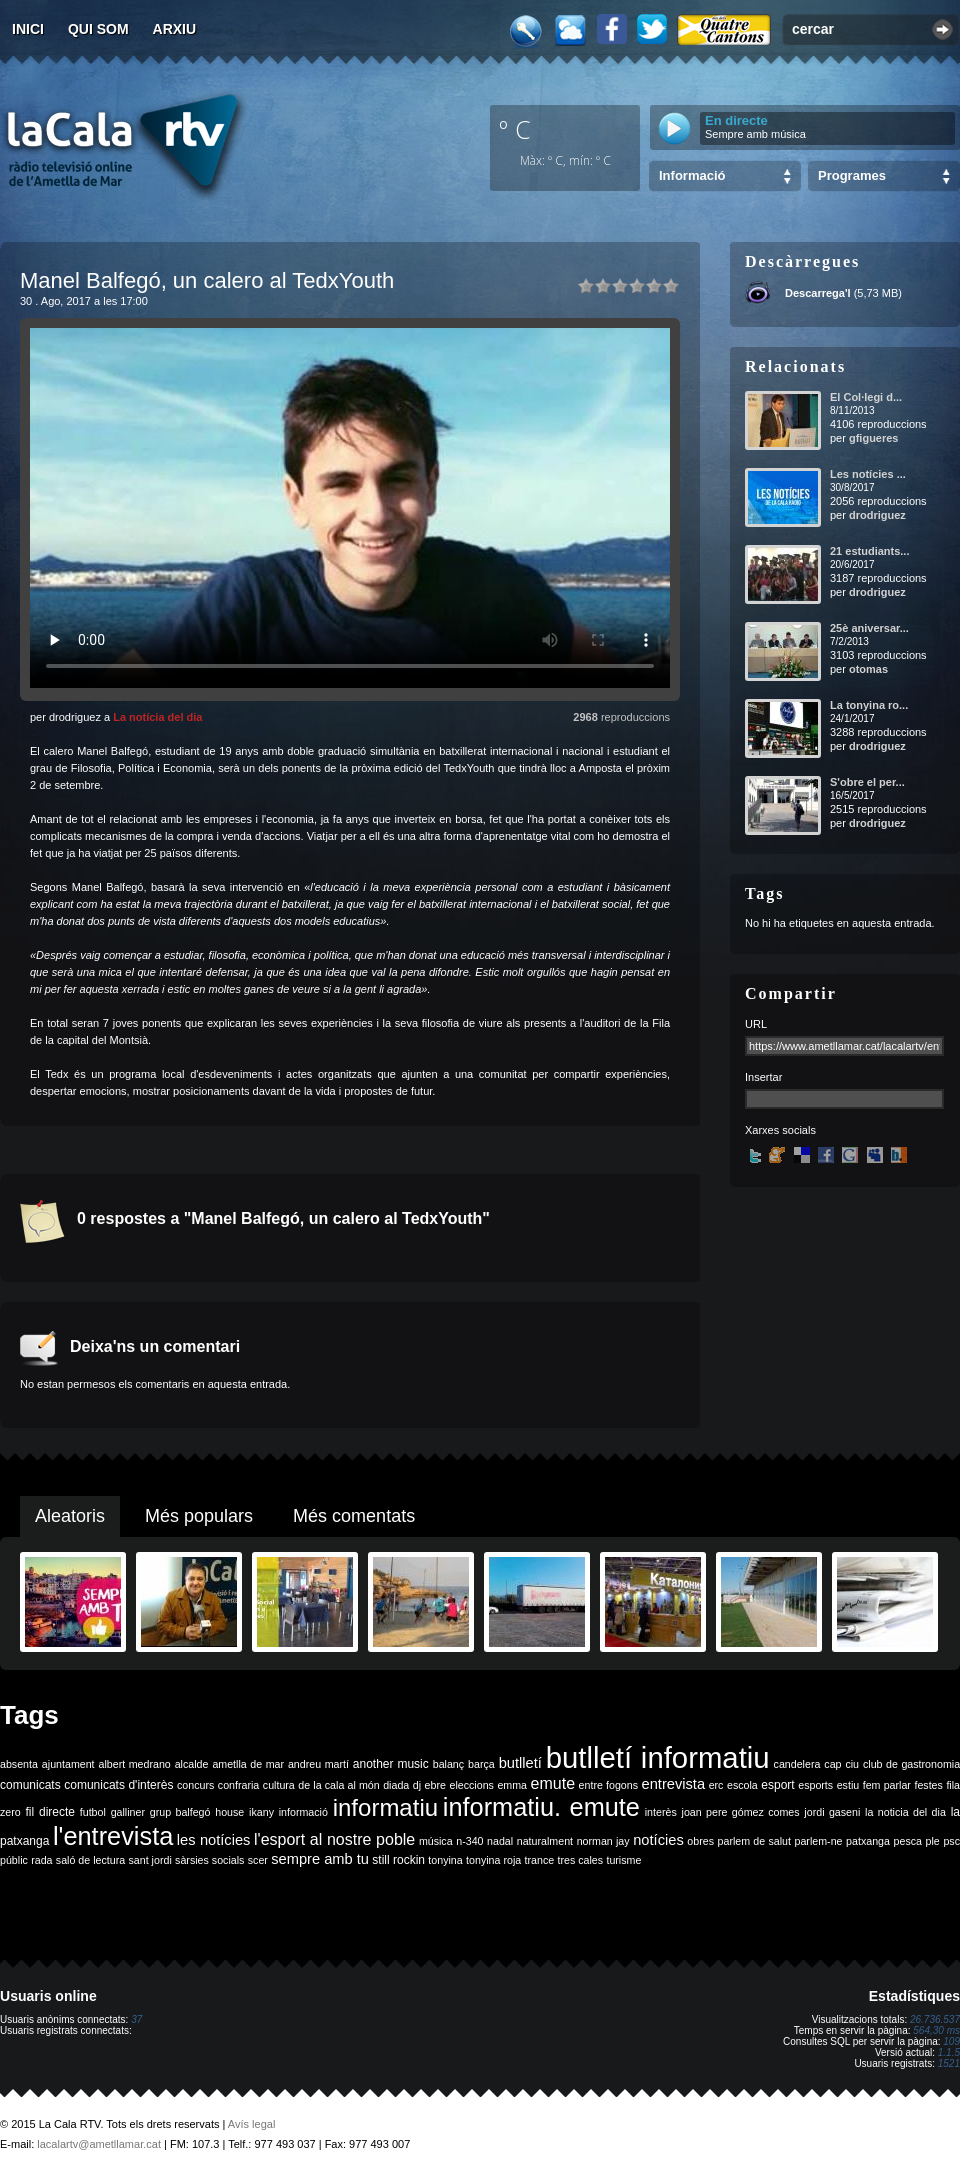 This screenshot has height=2168, width=960. Describe the element at coordinates (869, 705) in the screenshot. I see `La tonyina ro...` at that location.